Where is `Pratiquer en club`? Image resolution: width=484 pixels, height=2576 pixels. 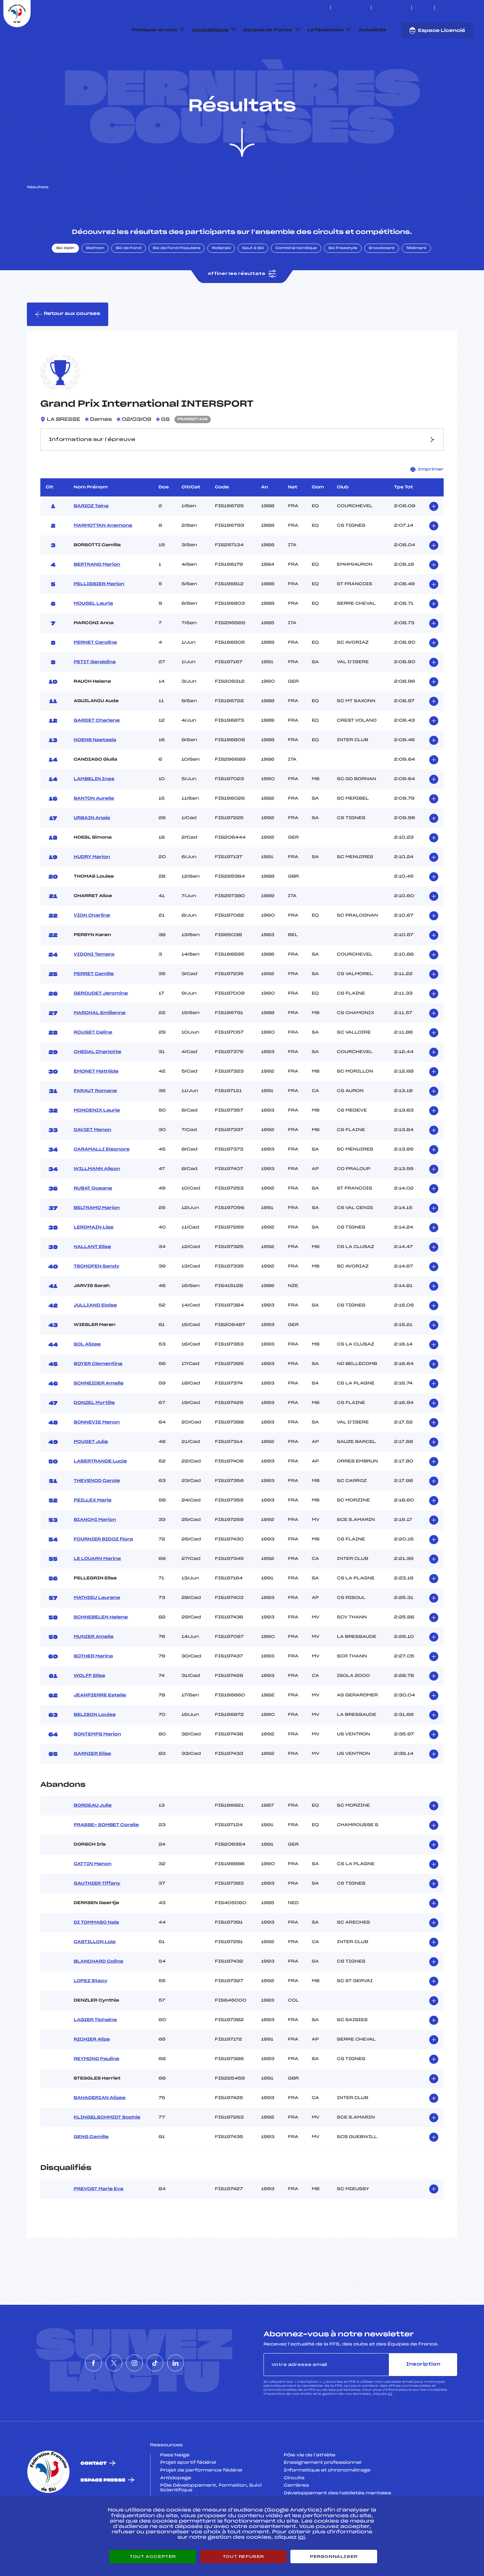
Pratiquer en club is located at coordinates (154, 30).